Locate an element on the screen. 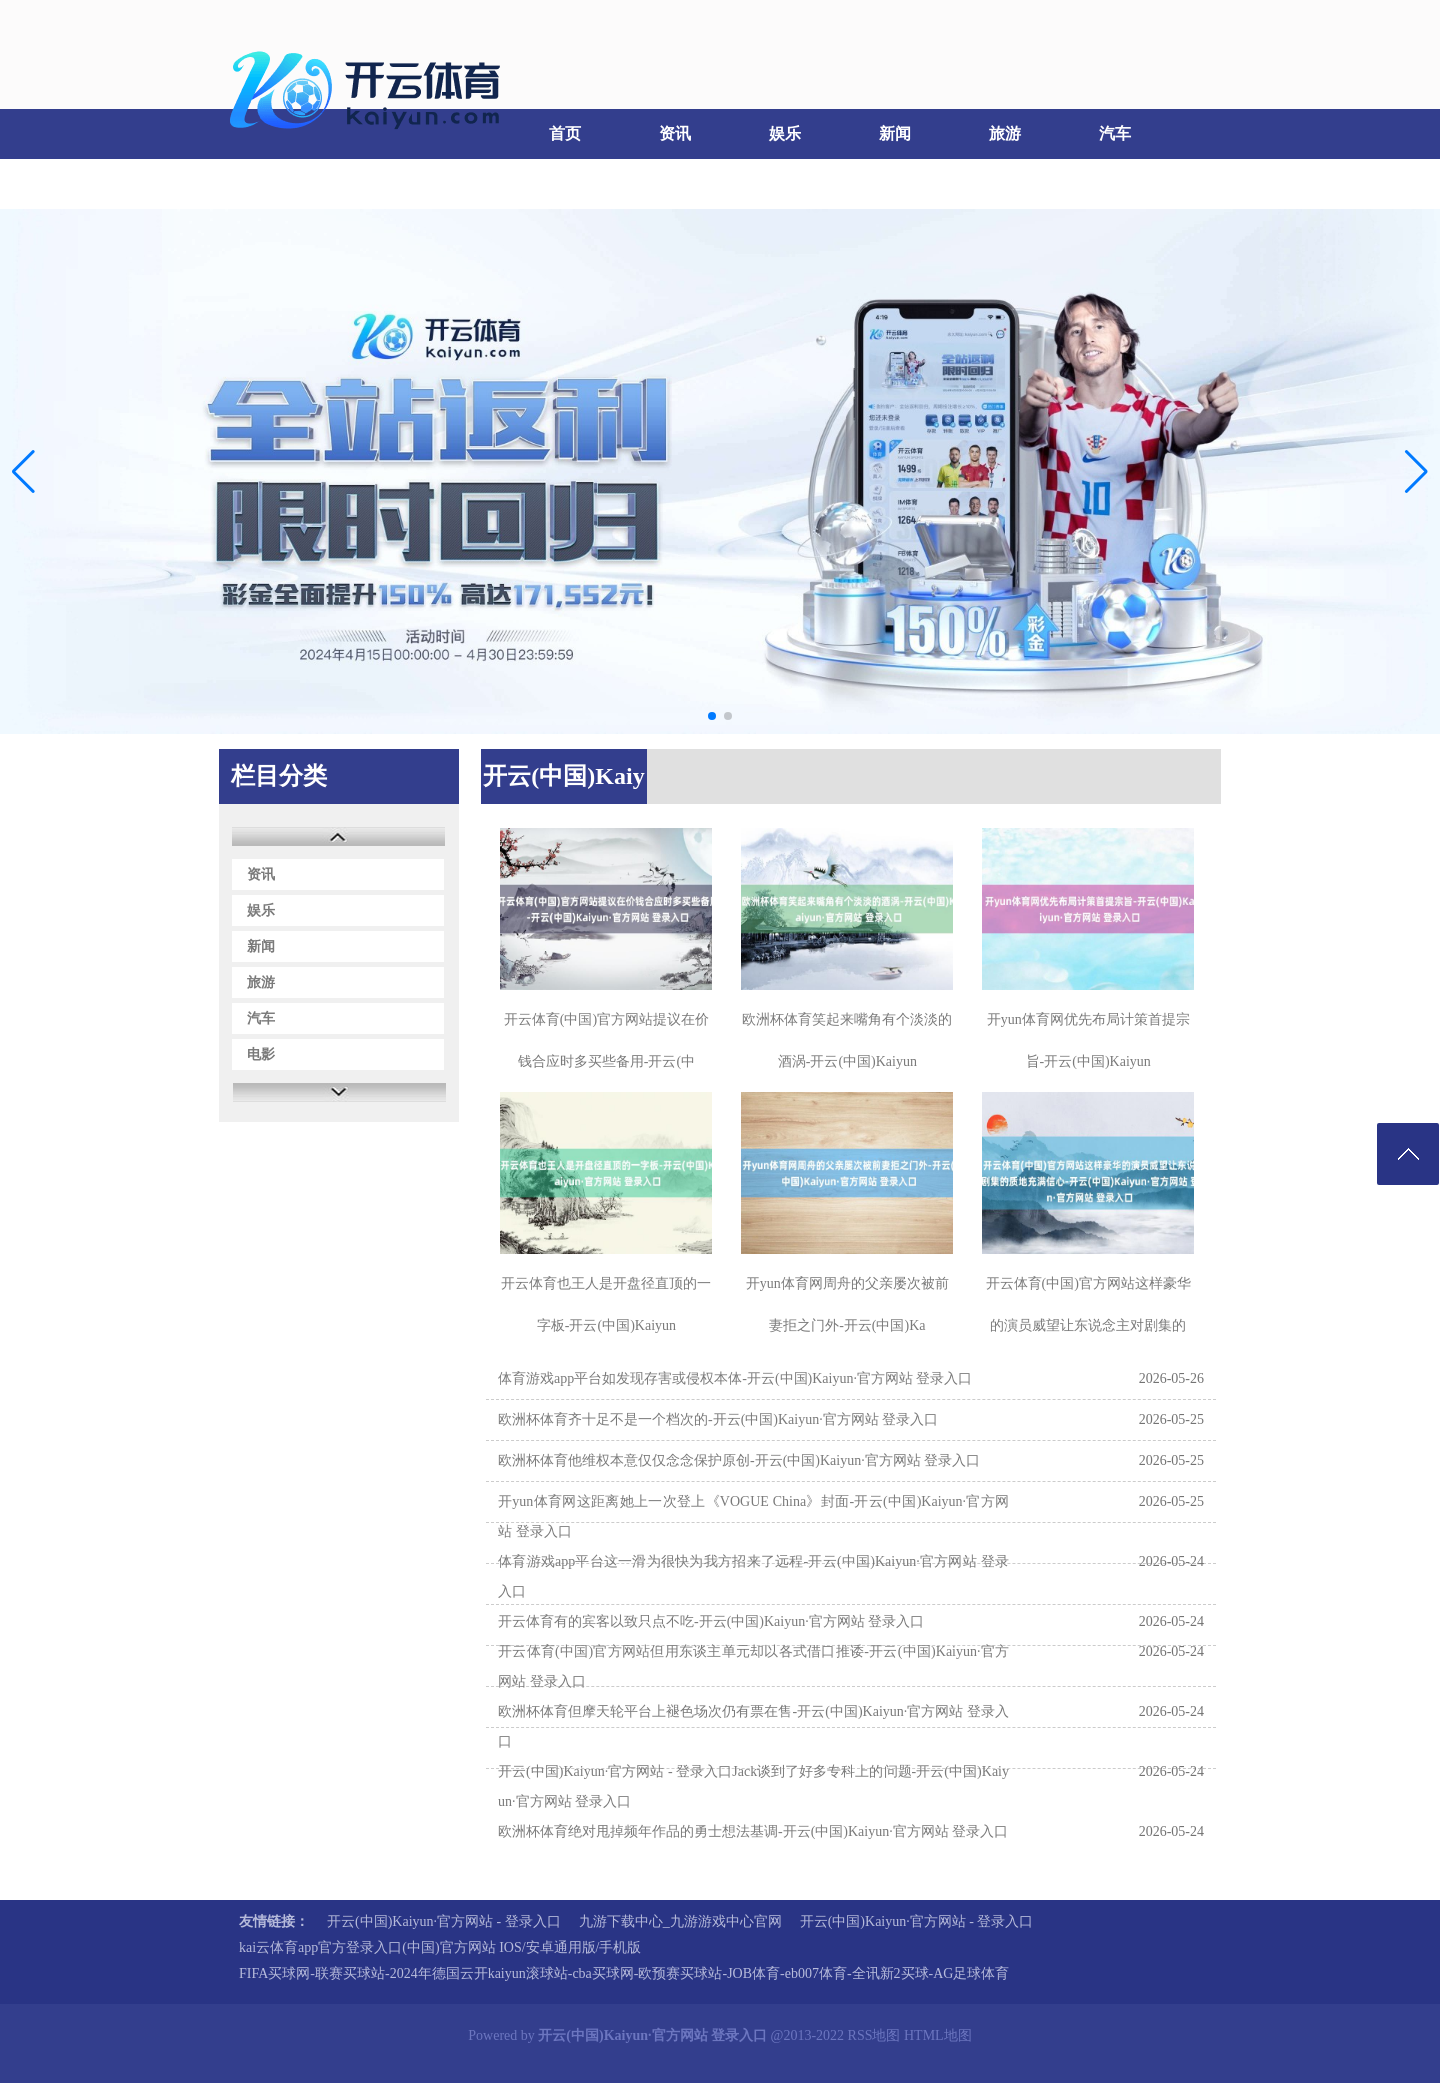 Image resolution: width=1440 pixels, height=2083 pixels. 首页 is located at coordinates (565, 133).